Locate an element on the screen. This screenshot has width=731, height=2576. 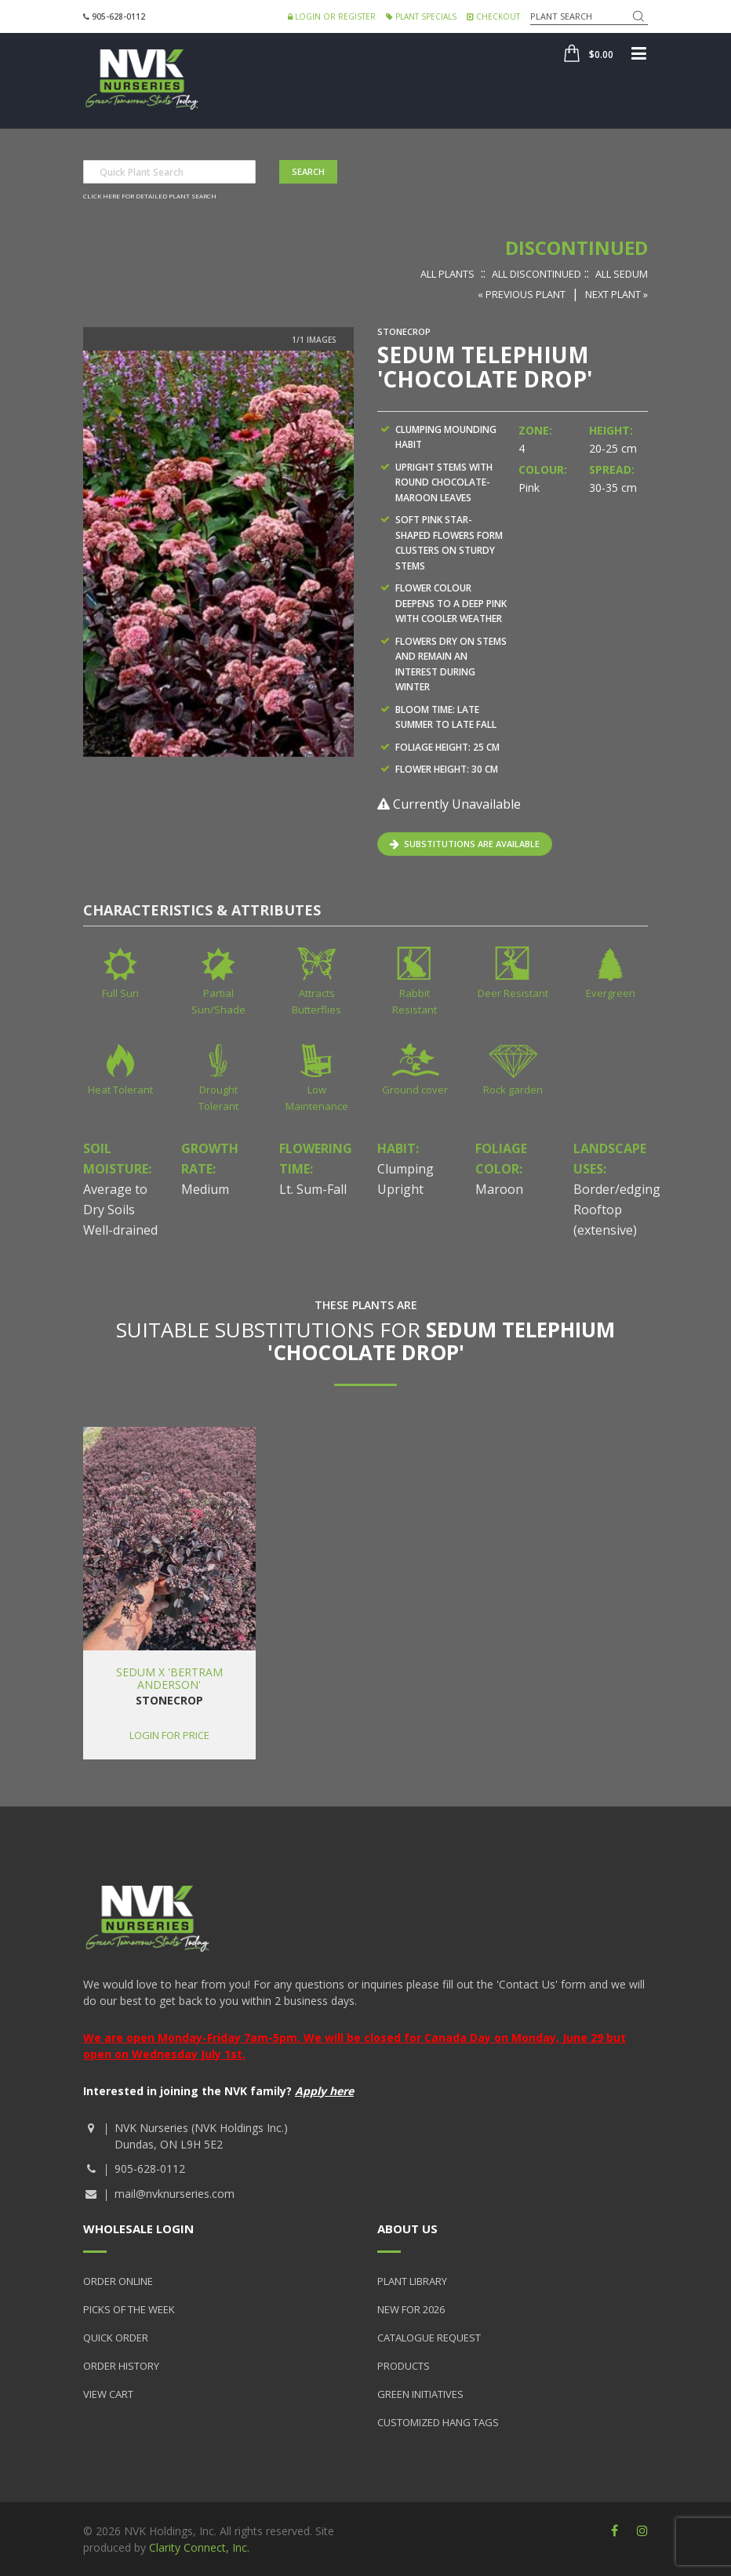
View Cart is located at coordinates (108, 2394).